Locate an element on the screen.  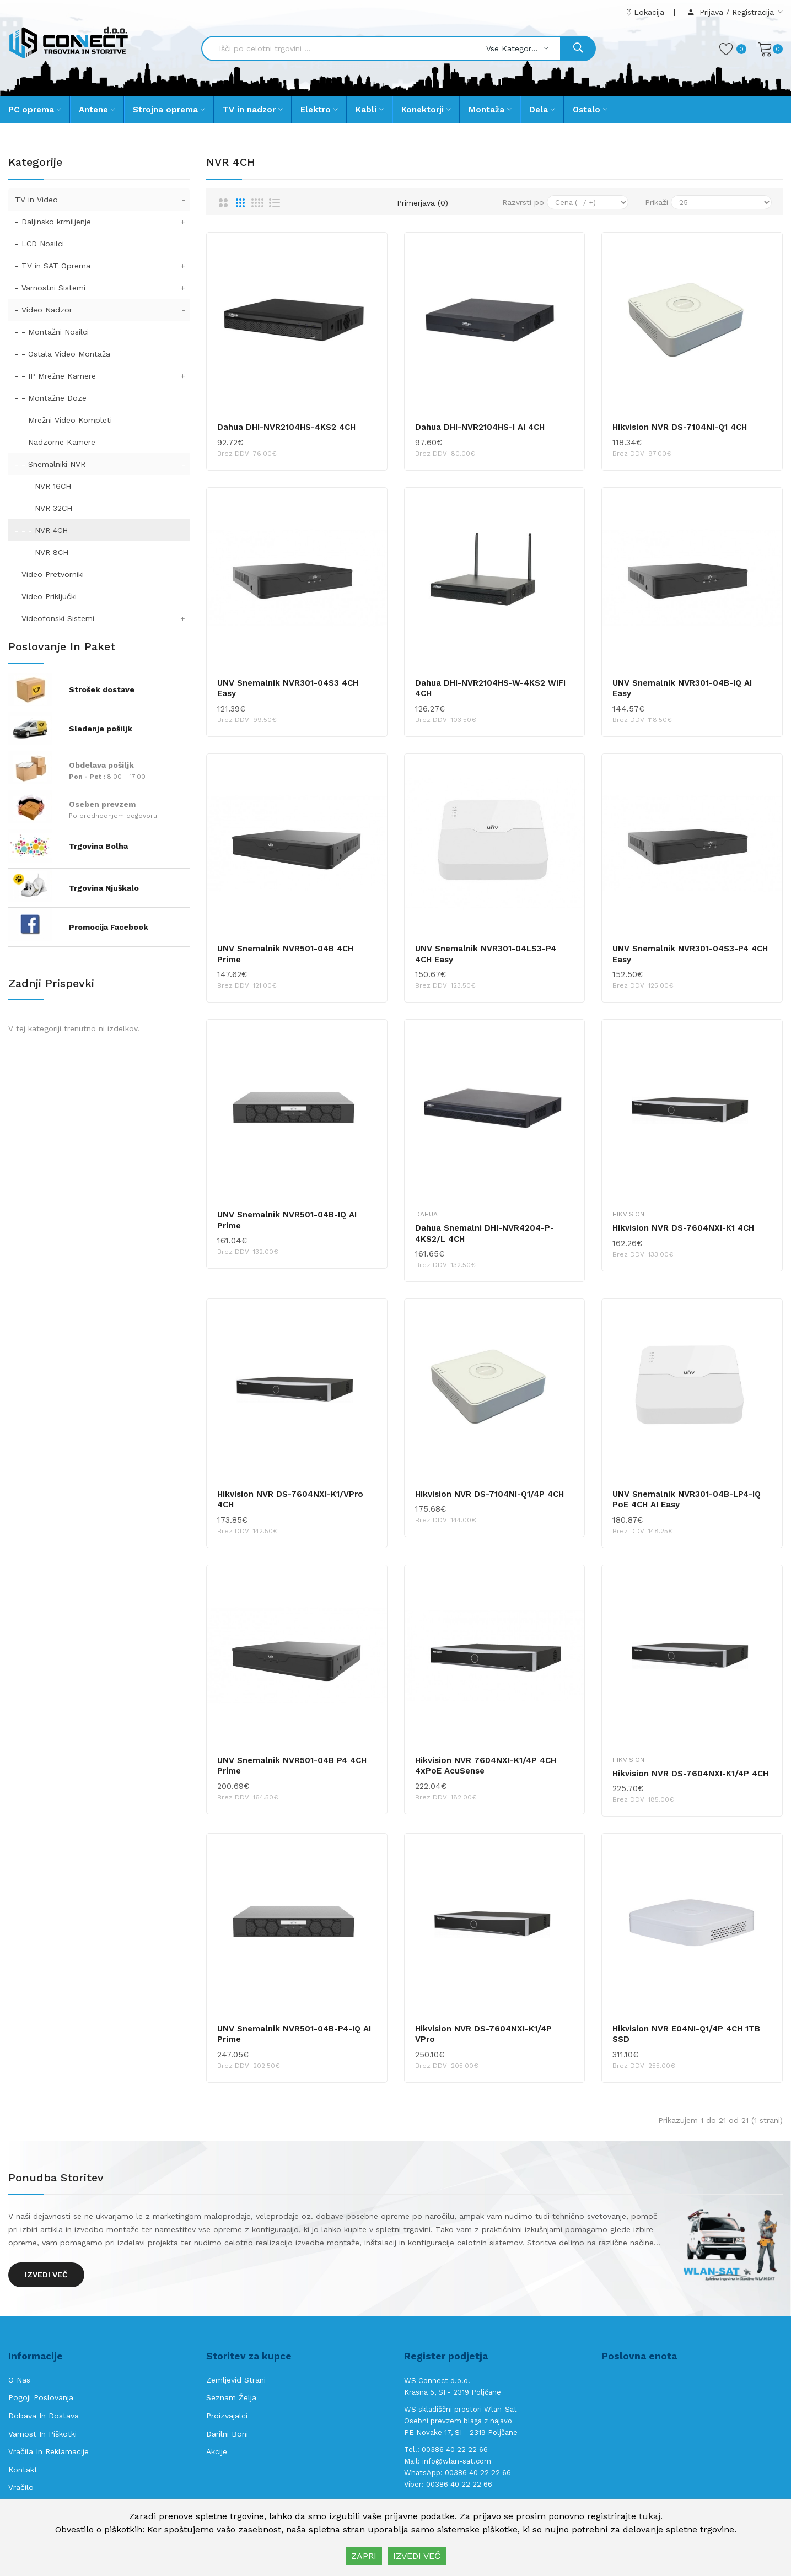
Hikvision NVR DS-7104NI-Q1 4CH is located at coordinates (679, 427).